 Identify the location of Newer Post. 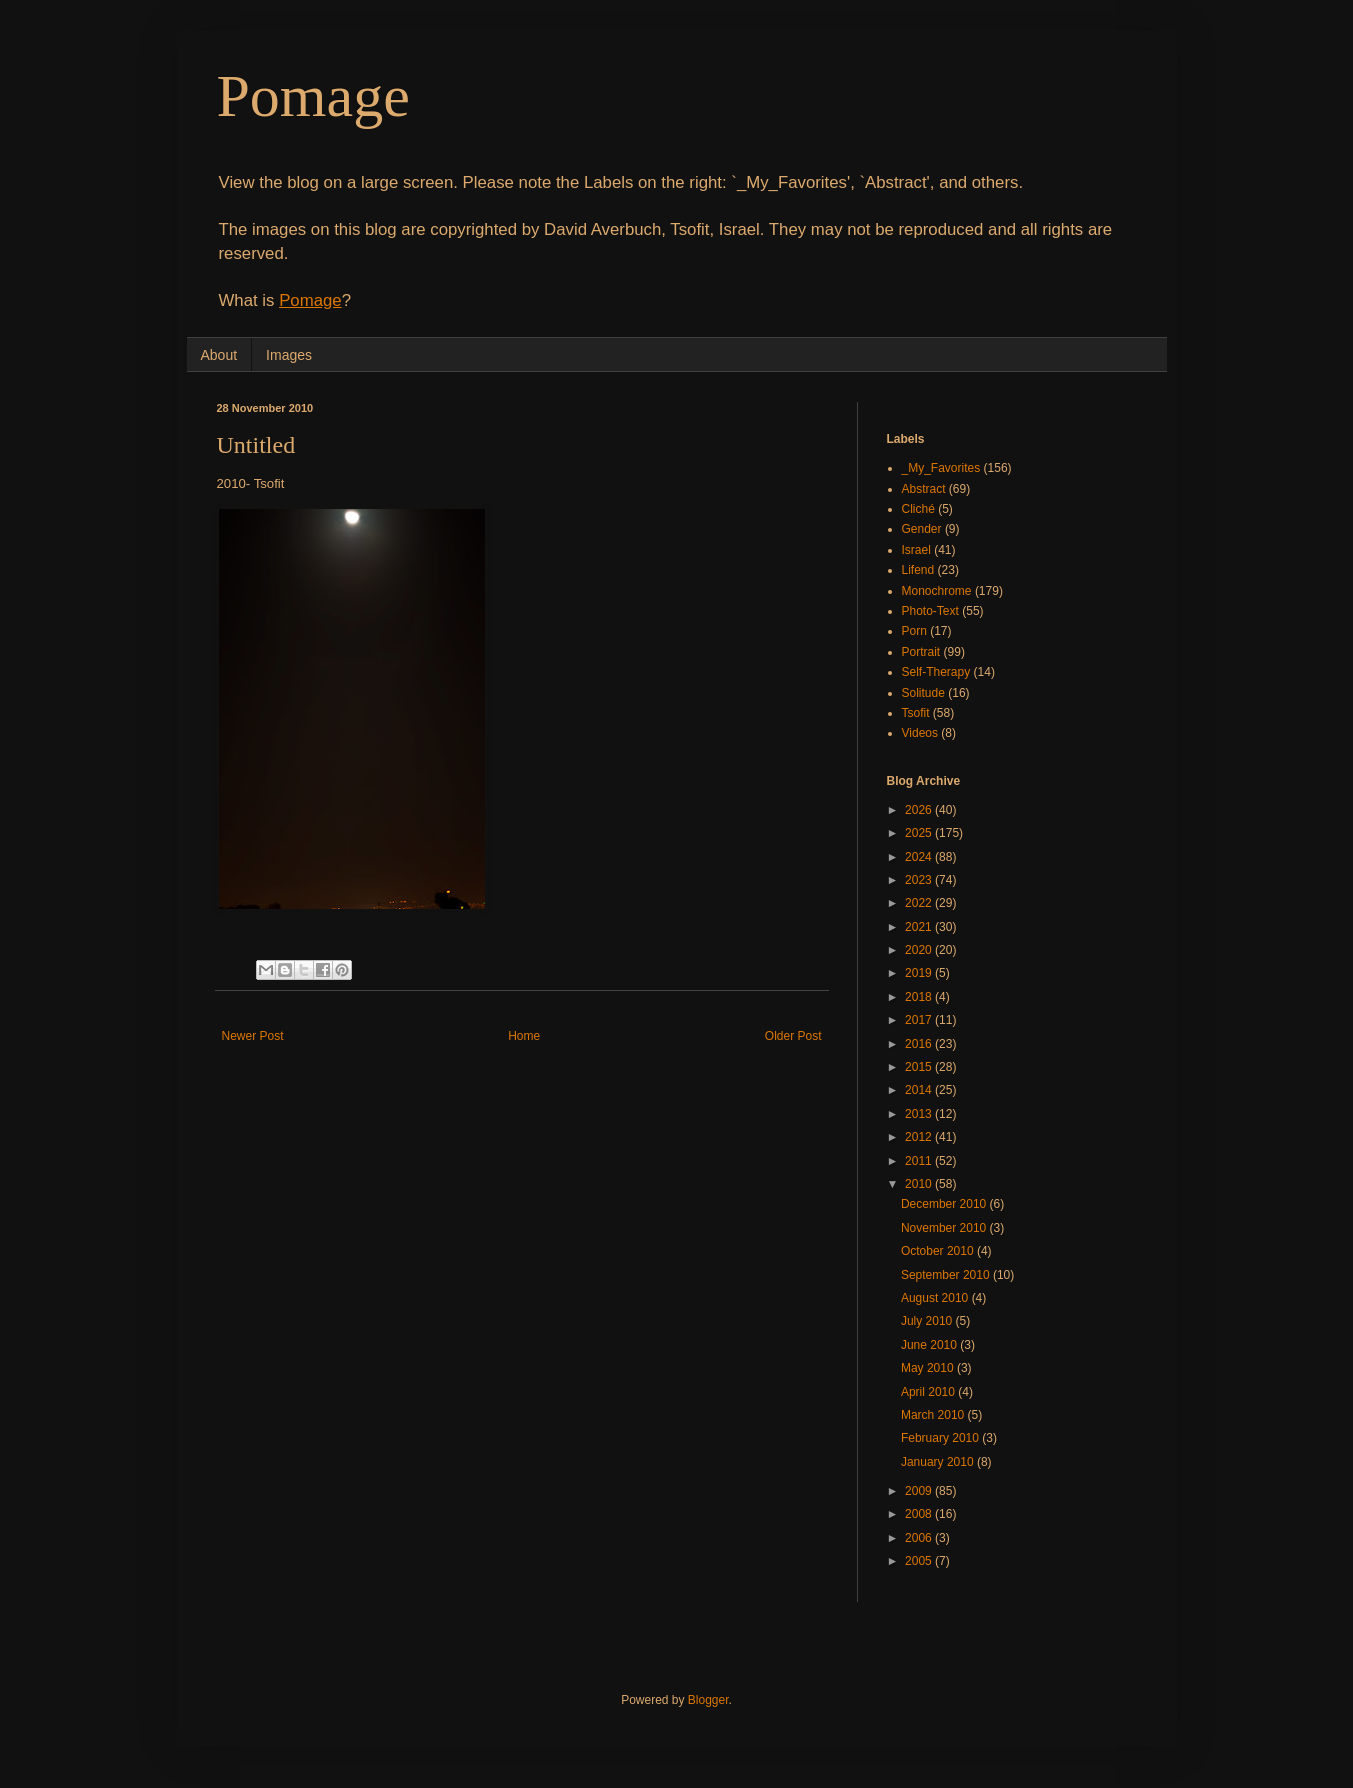
(253, 1036).